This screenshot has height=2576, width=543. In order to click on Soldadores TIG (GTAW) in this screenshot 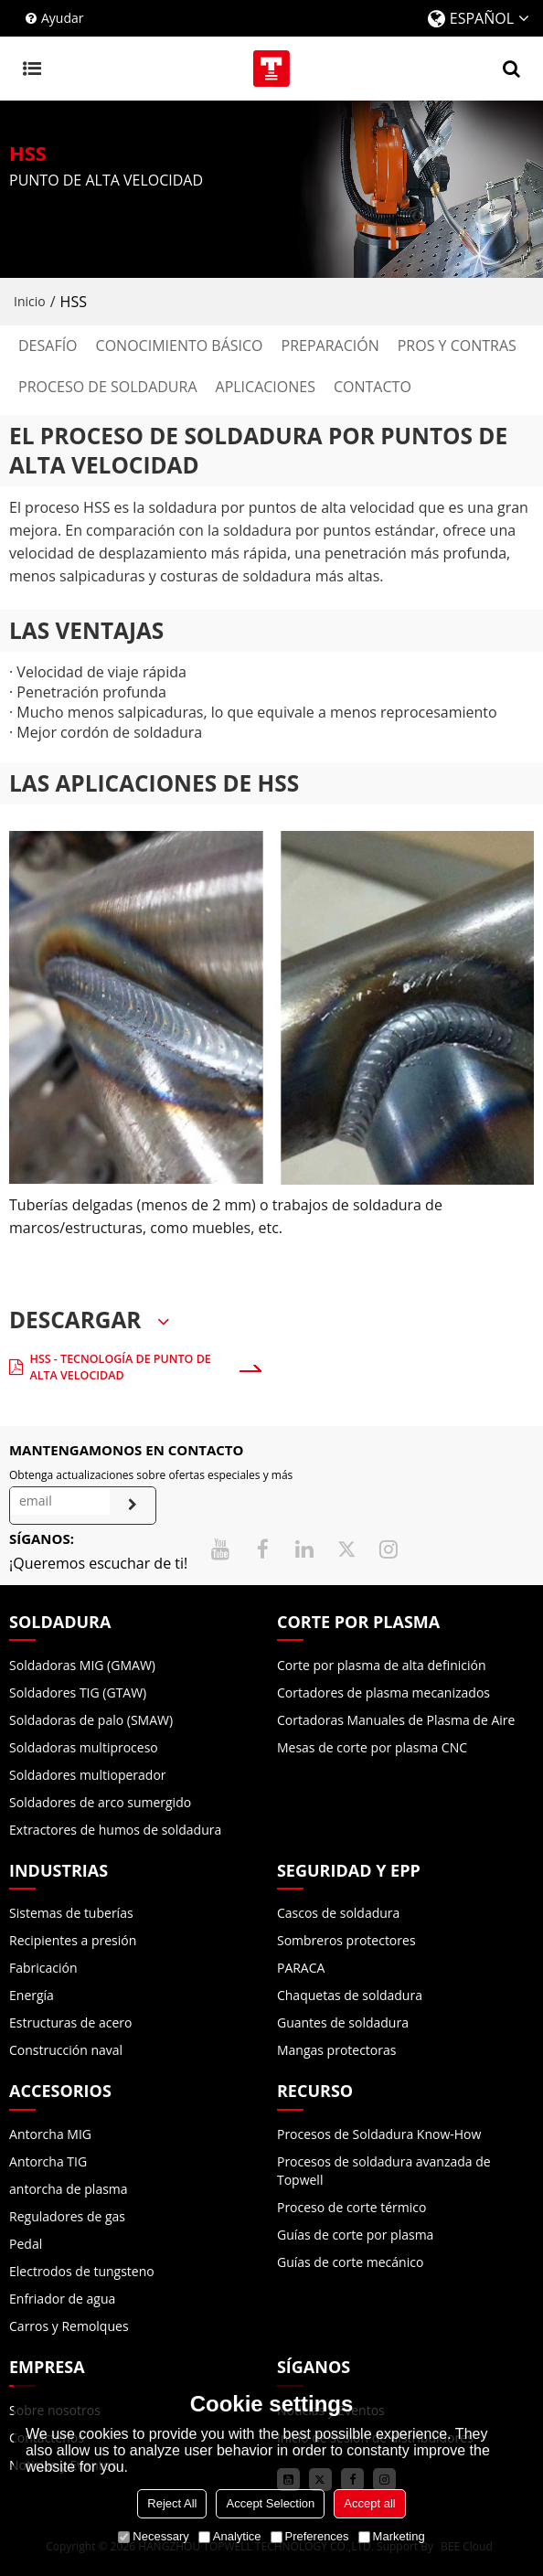, I will do `click(77, 1692)`.